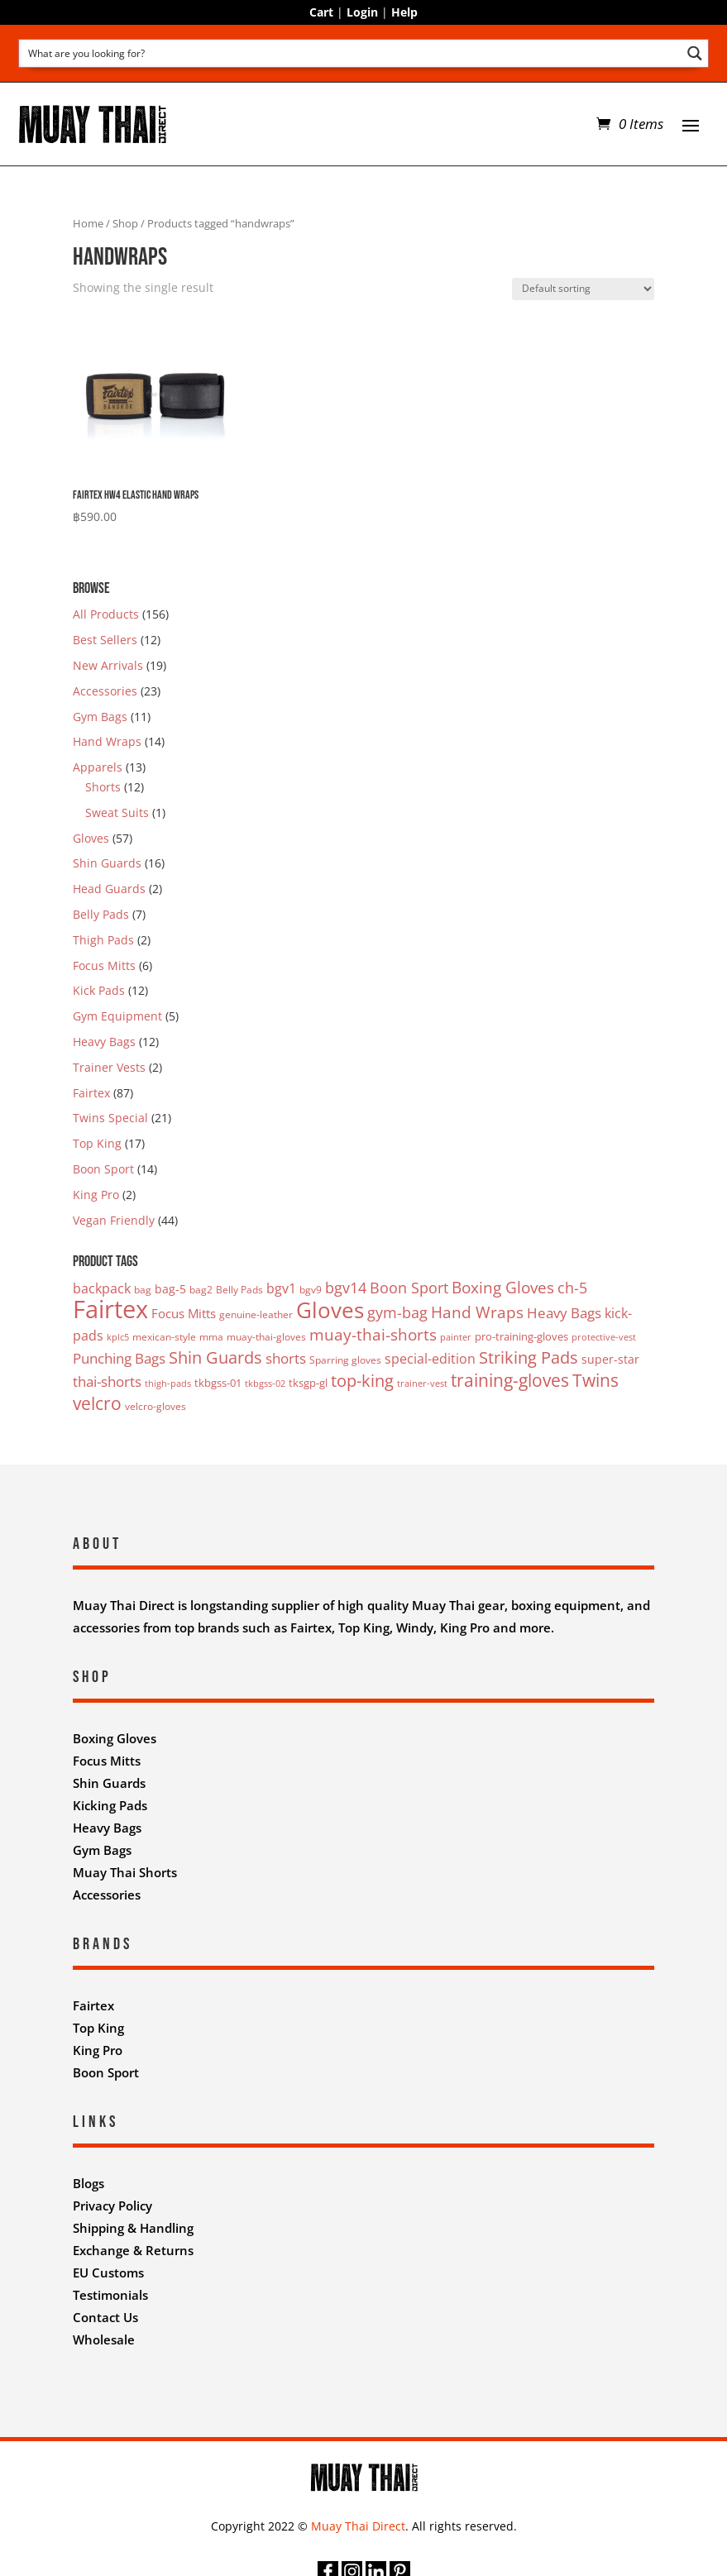 The width and height of the screenshot is (727, 2576). What do you see at coordinates (109, 1067) in the screenshot?
I see `Trainer Vests` at bounding box center [109, 1067].